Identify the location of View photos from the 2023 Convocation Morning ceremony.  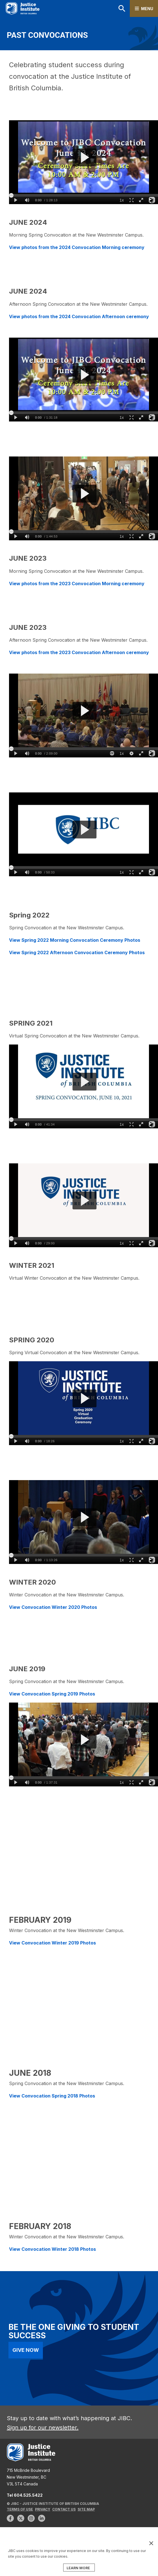
(76, 583).